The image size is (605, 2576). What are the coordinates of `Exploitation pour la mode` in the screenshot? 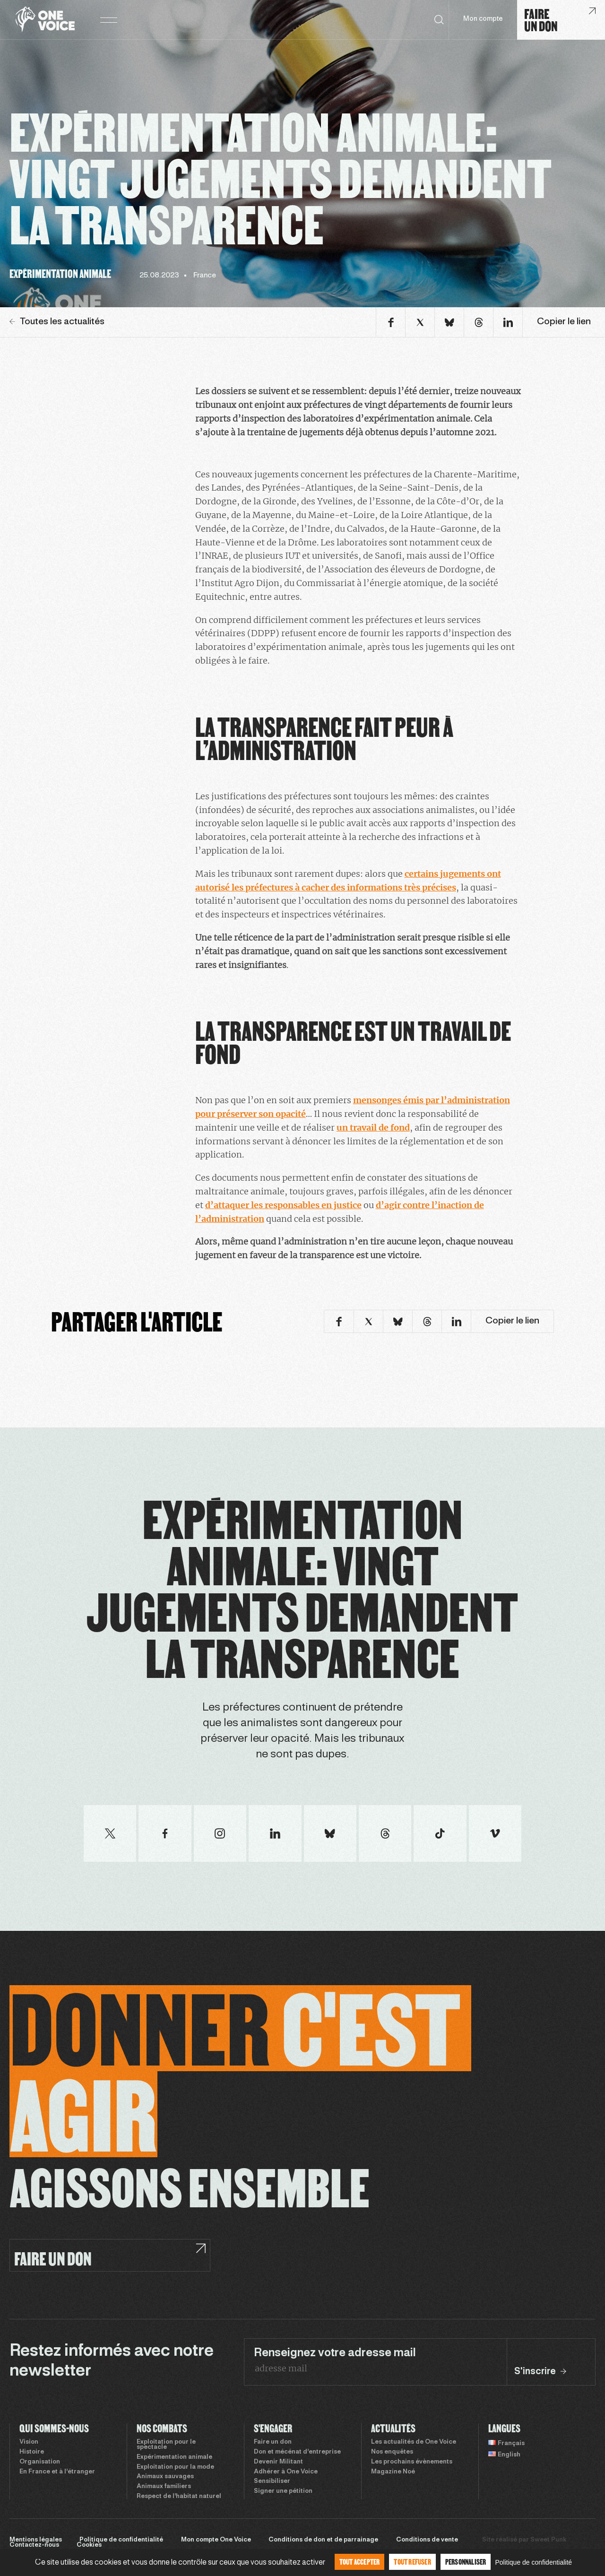 It's located at (175, 2467).